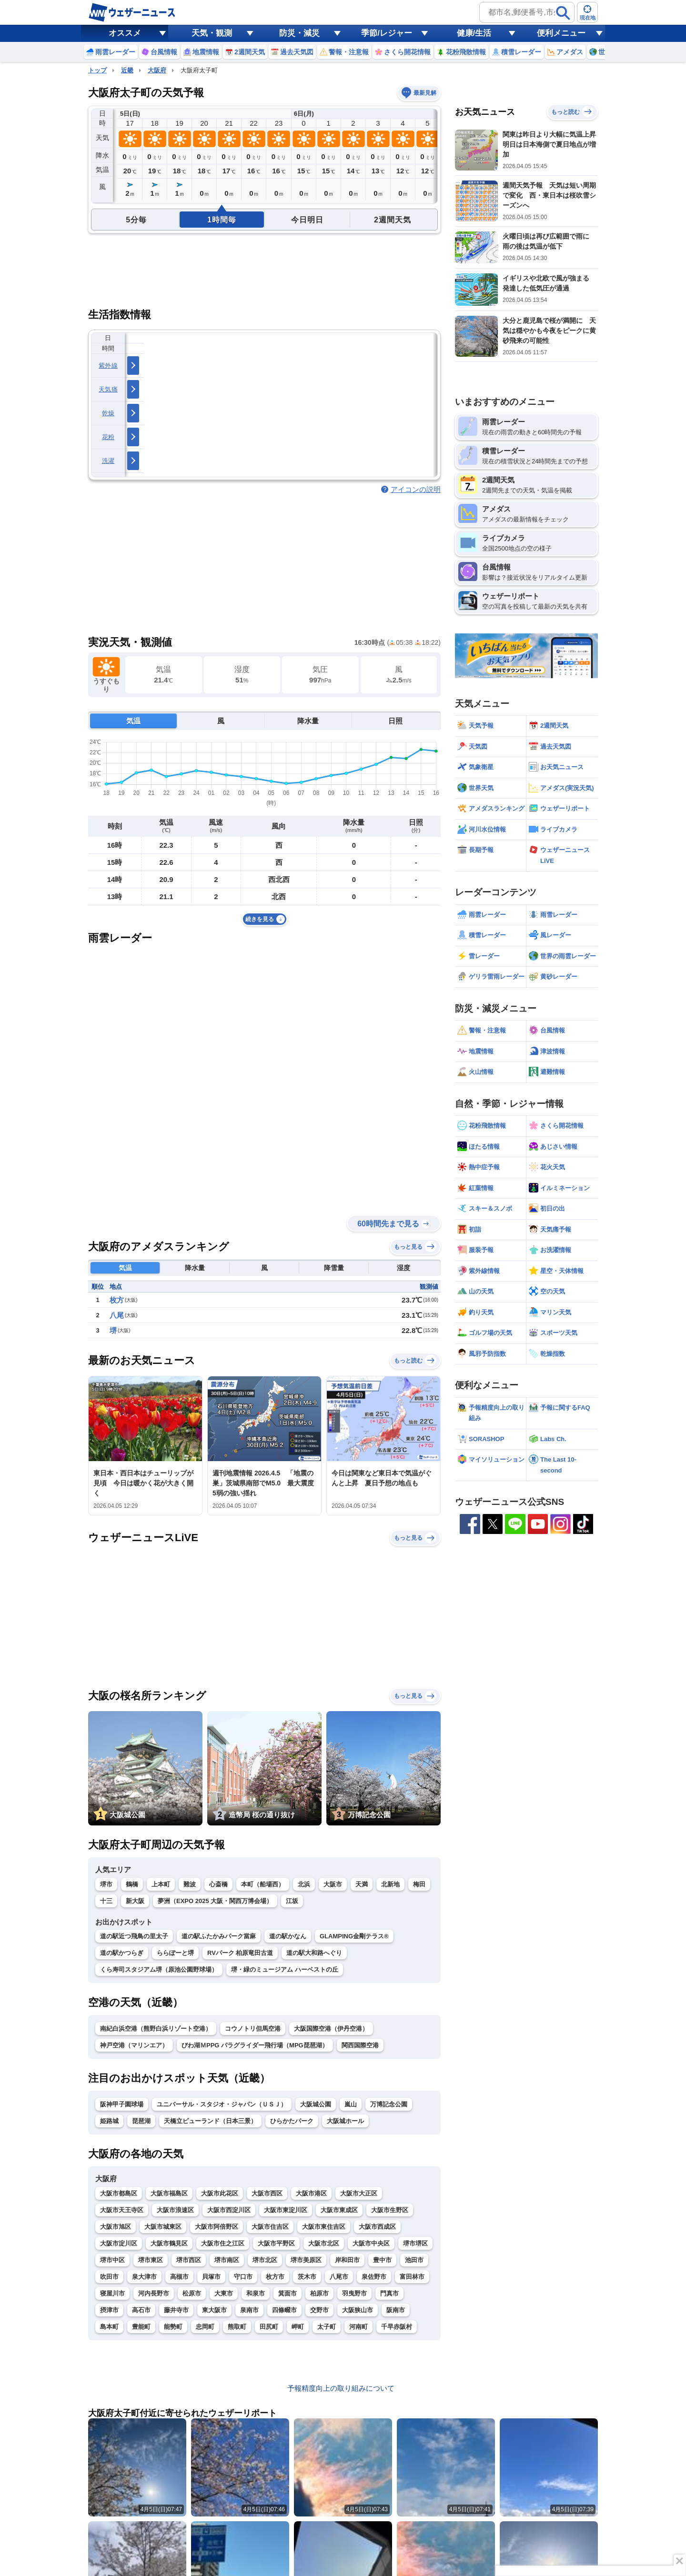 The height and width of the screenshot is (2576, 686). Describe the element at coordinates (414, 2260) in the screenshot. I see `池田市` at that location.